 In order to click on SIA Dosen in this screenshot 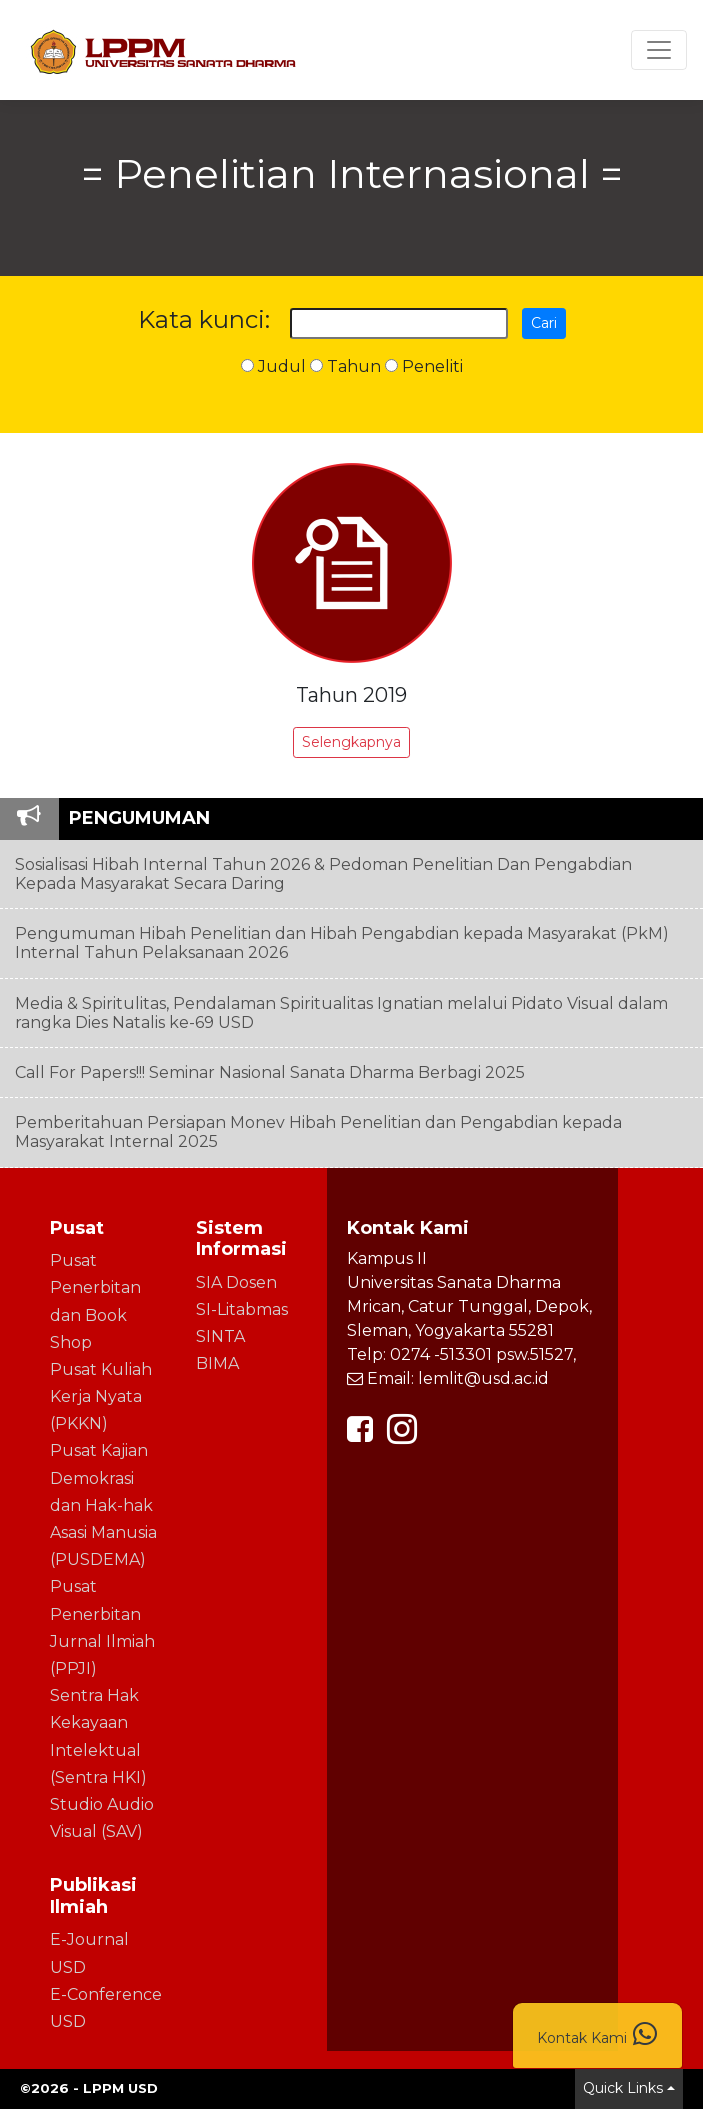, I will do `click(236, 1282)`.